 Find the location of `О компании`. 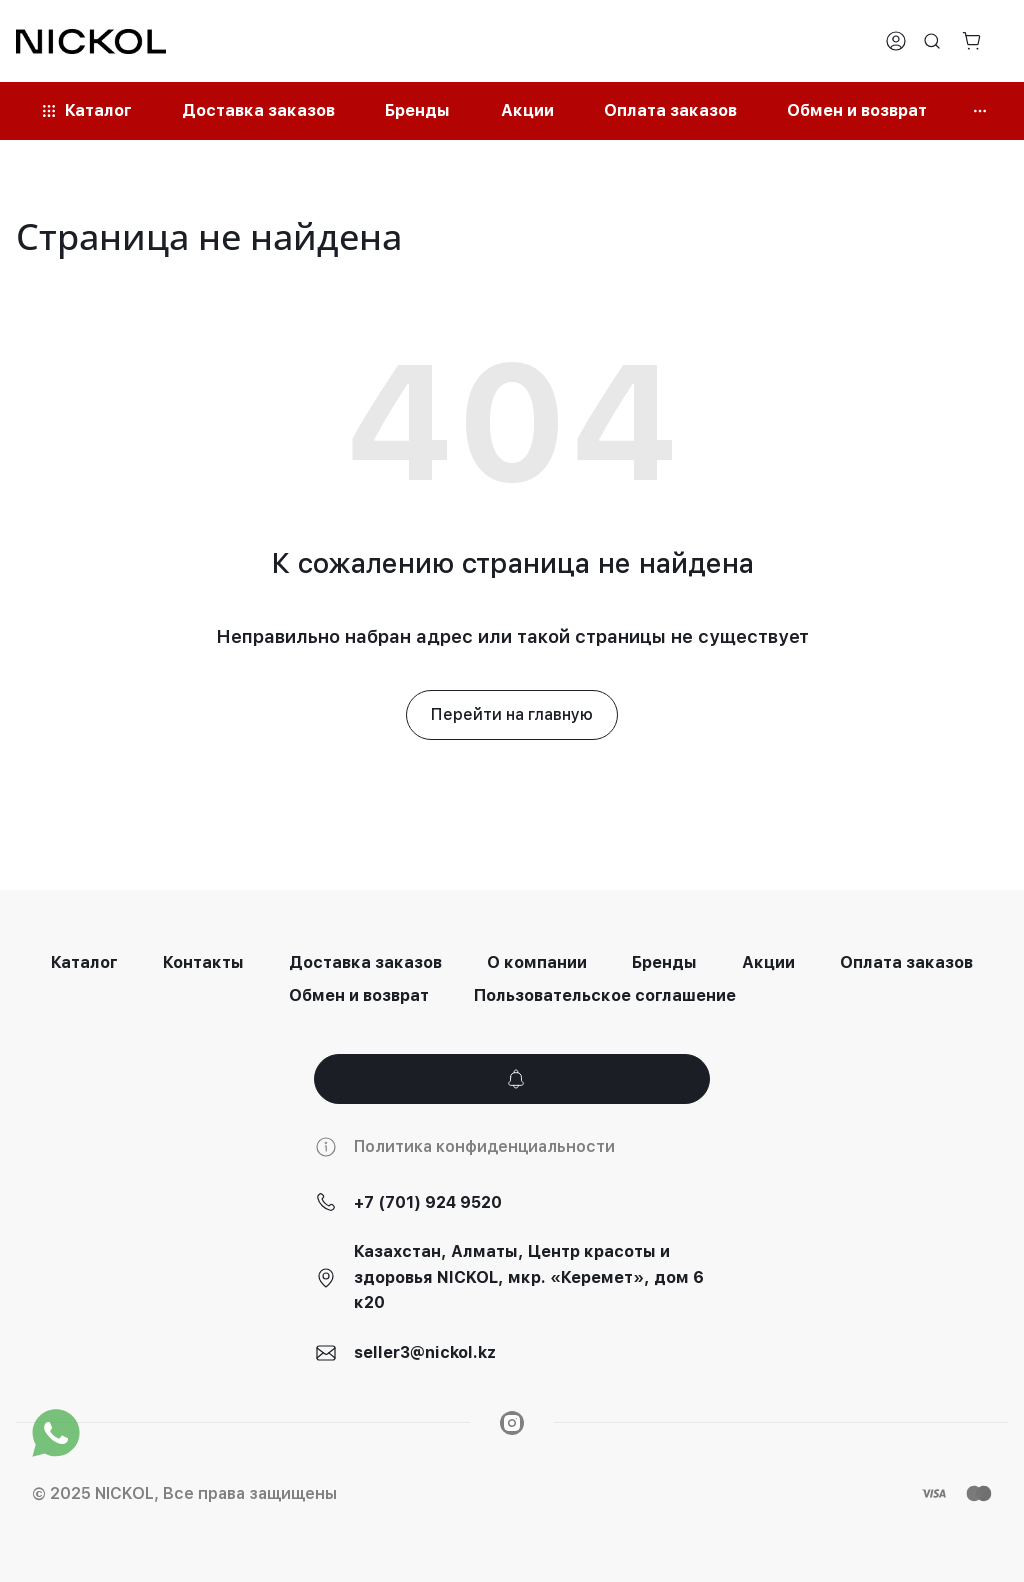

О компании is located at coordinates (537, 962).